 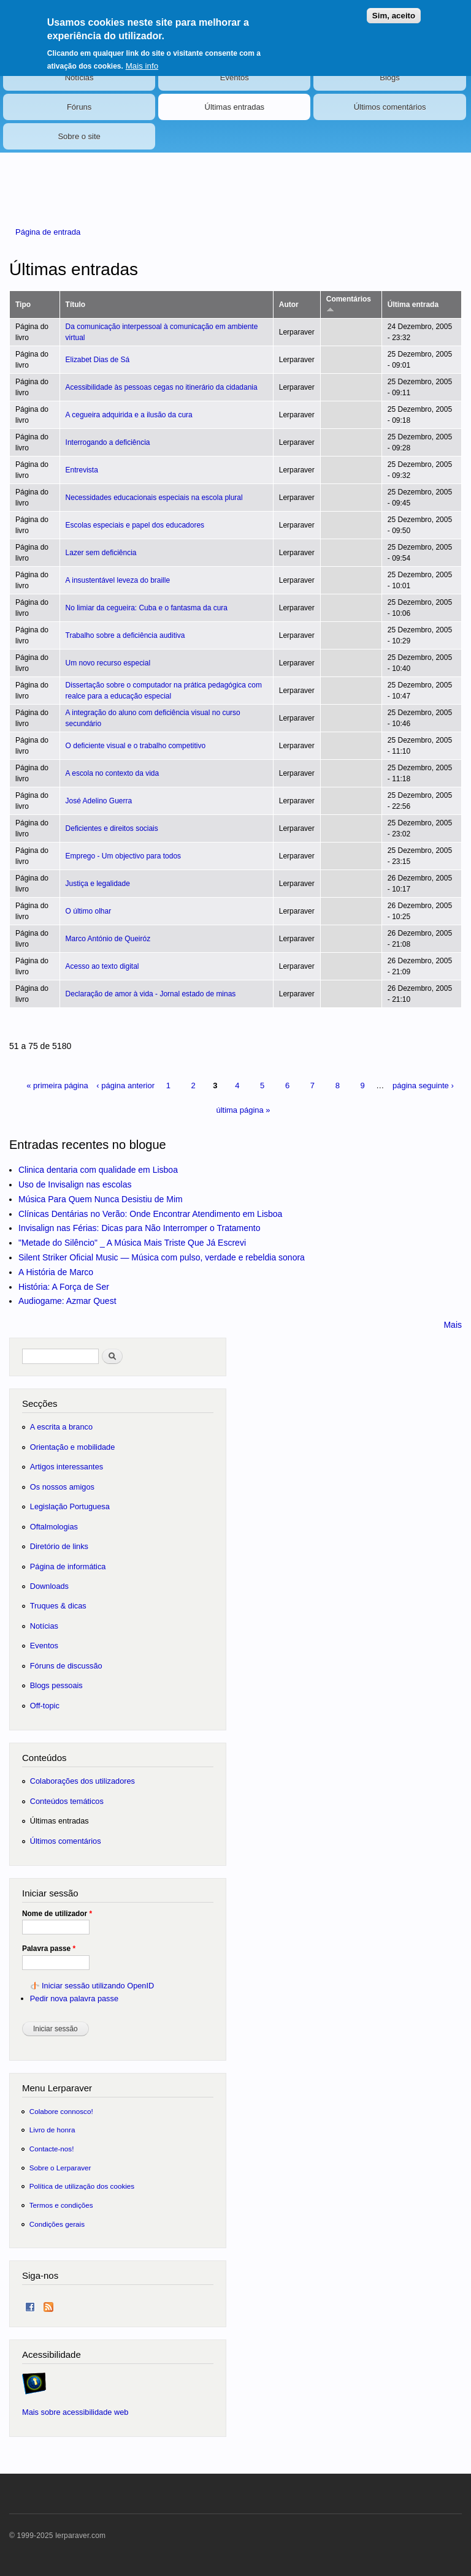 What do you see at coordinates (61, 1426) in the screenshot?
I see `A escrita a branco` at bounding box center [61, 1426].